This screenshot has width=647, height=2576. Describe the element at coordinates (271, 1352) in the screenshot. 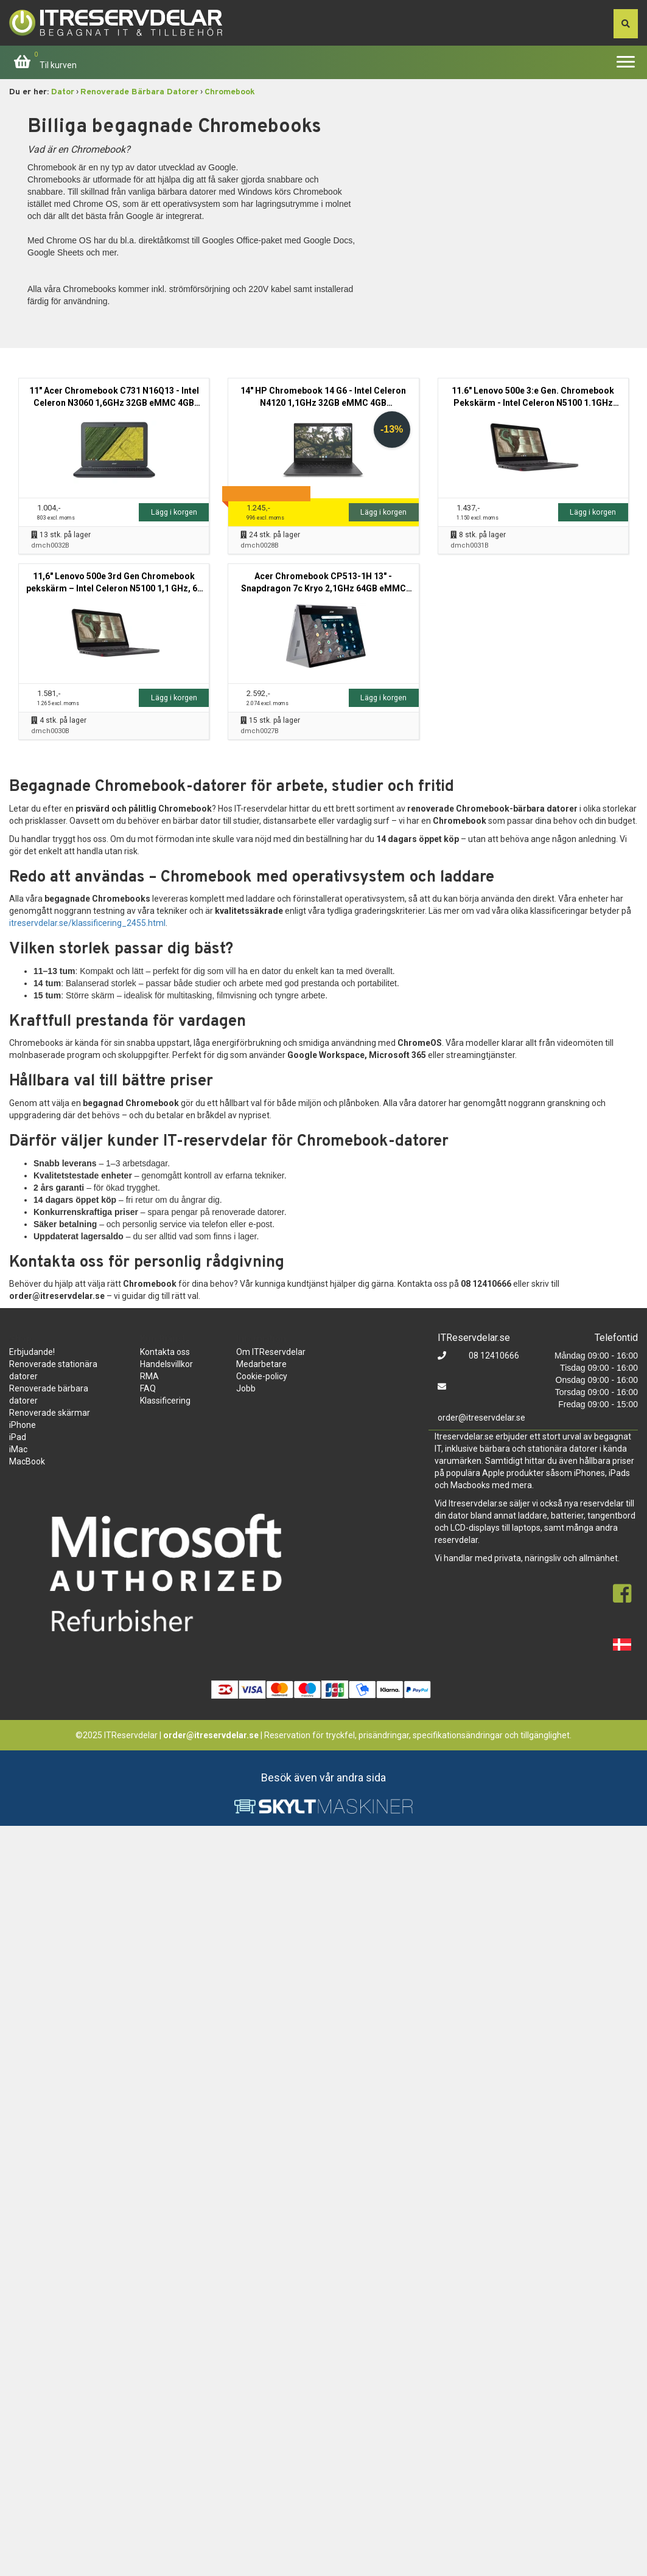

I see `Om ITReservdelar` at that location.